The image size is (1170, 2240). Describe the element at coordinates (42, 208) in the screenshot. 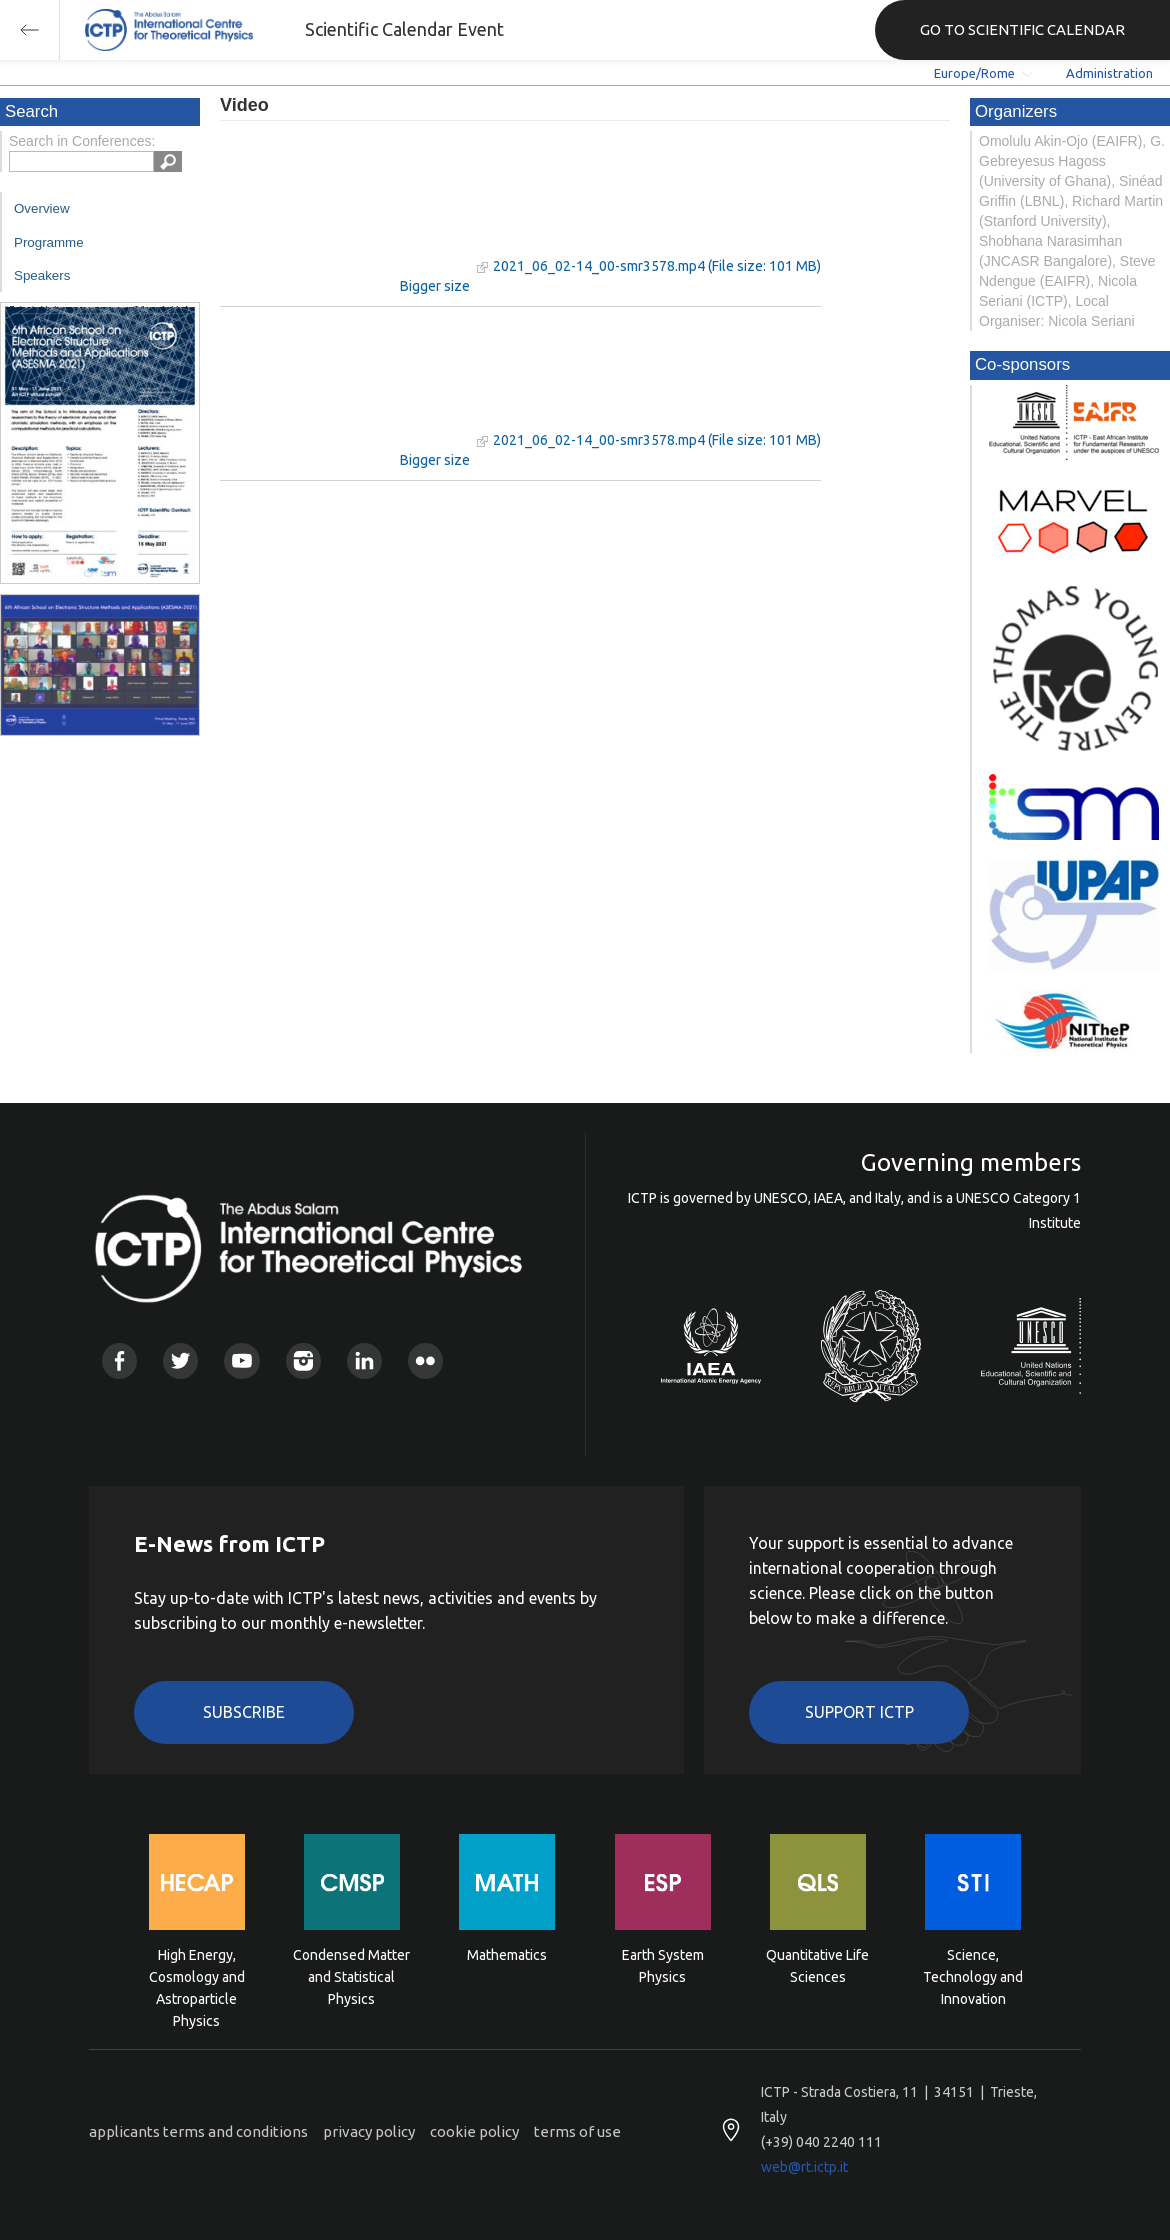

I see `Overview` at that location.